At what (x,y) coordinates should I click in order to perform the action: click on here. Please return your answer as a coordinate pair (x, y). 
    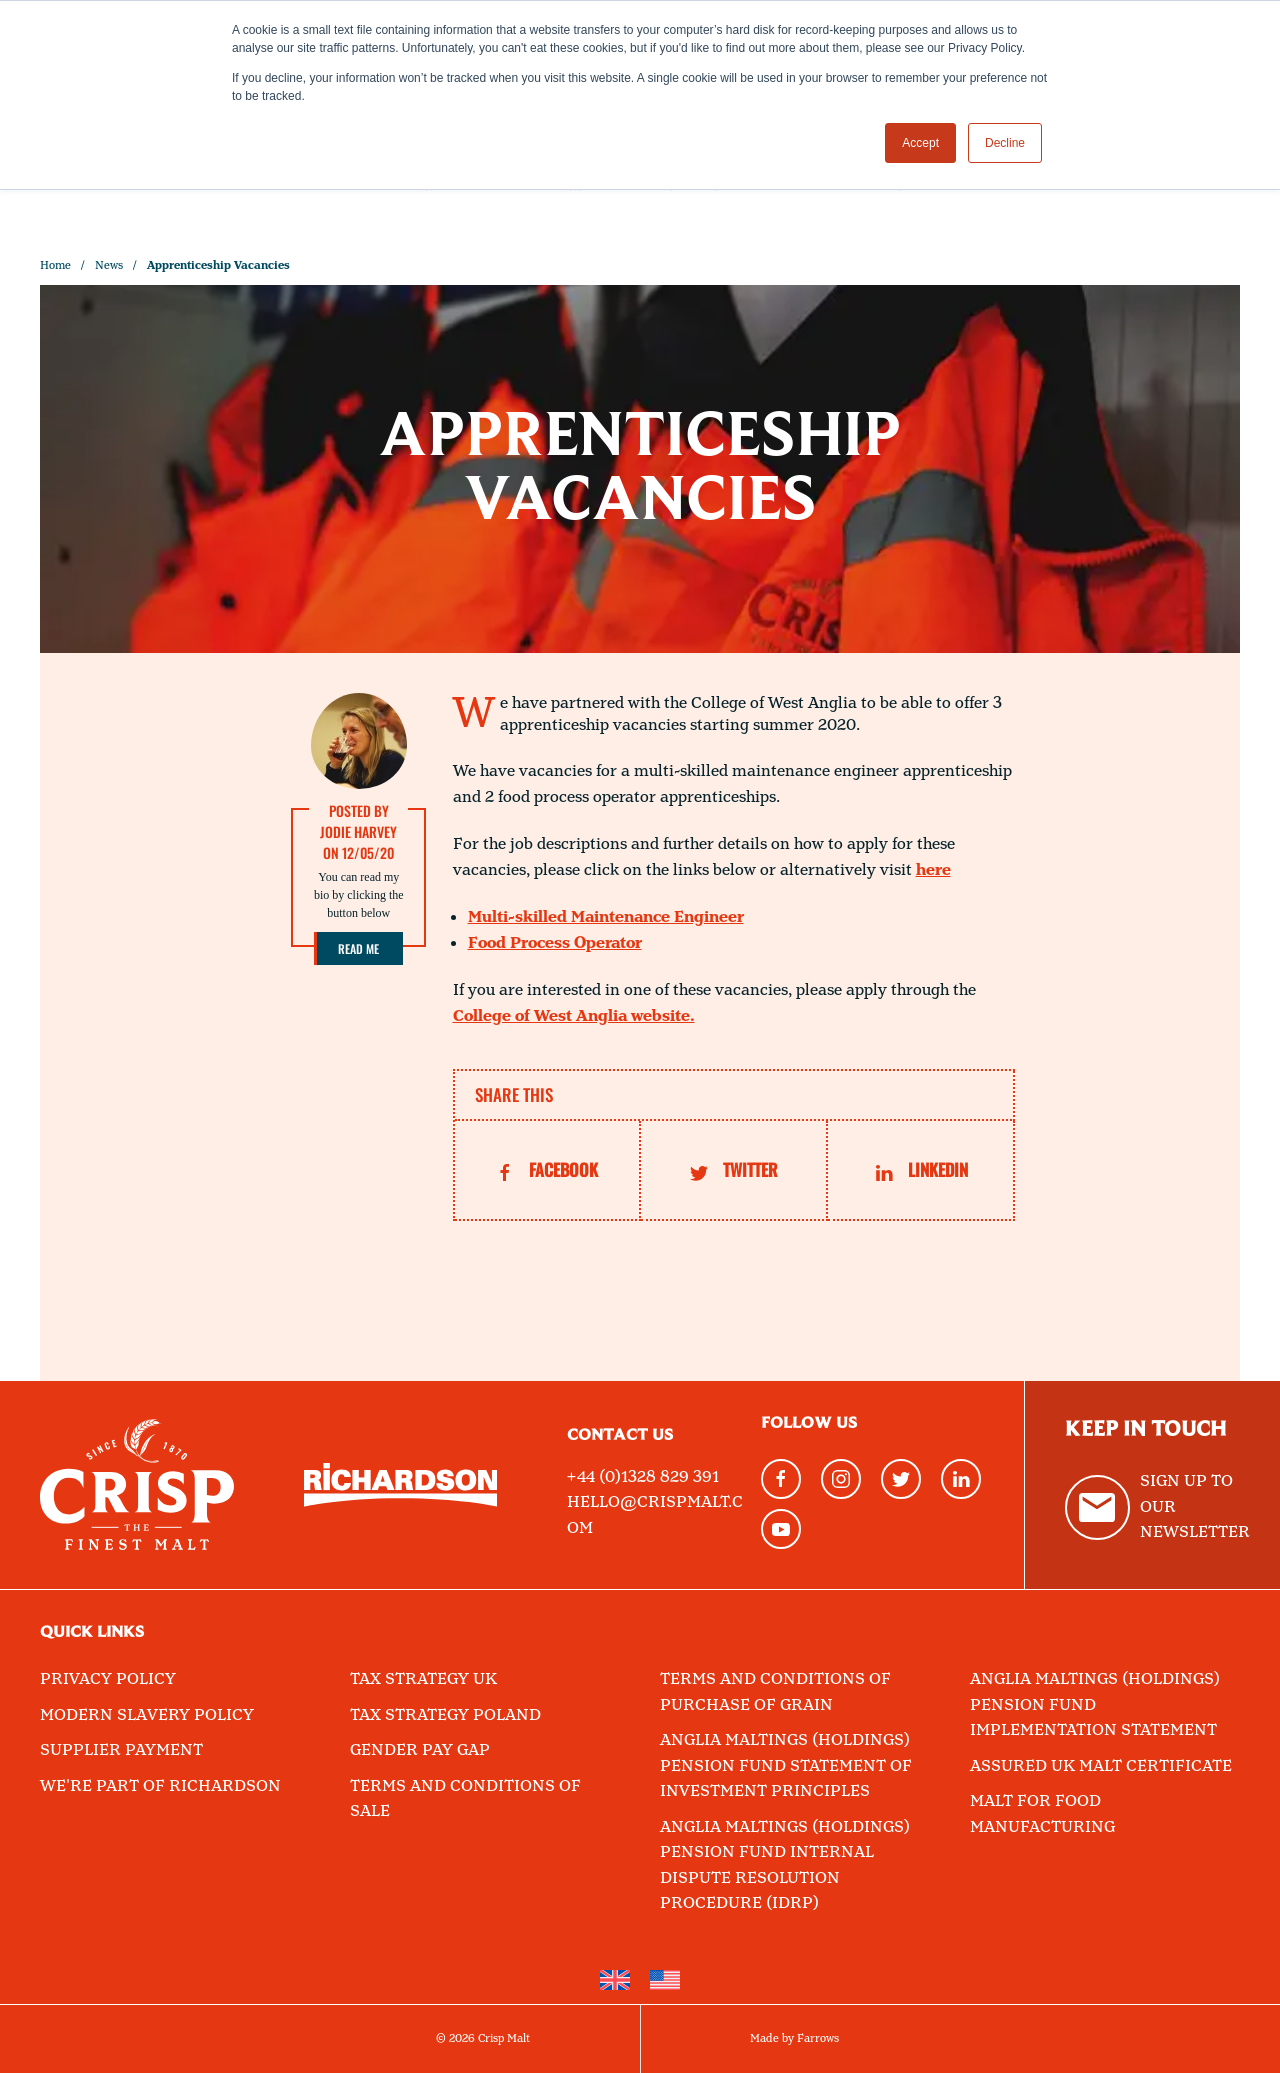
    Looking at the image, I should click on (933, 870).